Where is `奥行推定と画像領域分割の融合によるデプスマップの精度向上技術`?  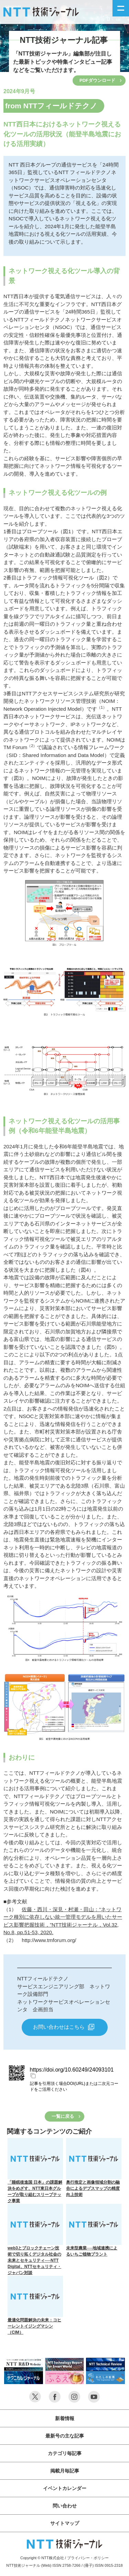
奥行推定と画像領域分割の融合によるデプスマップの精度向上技術 is located at coordinates (93, 2167).